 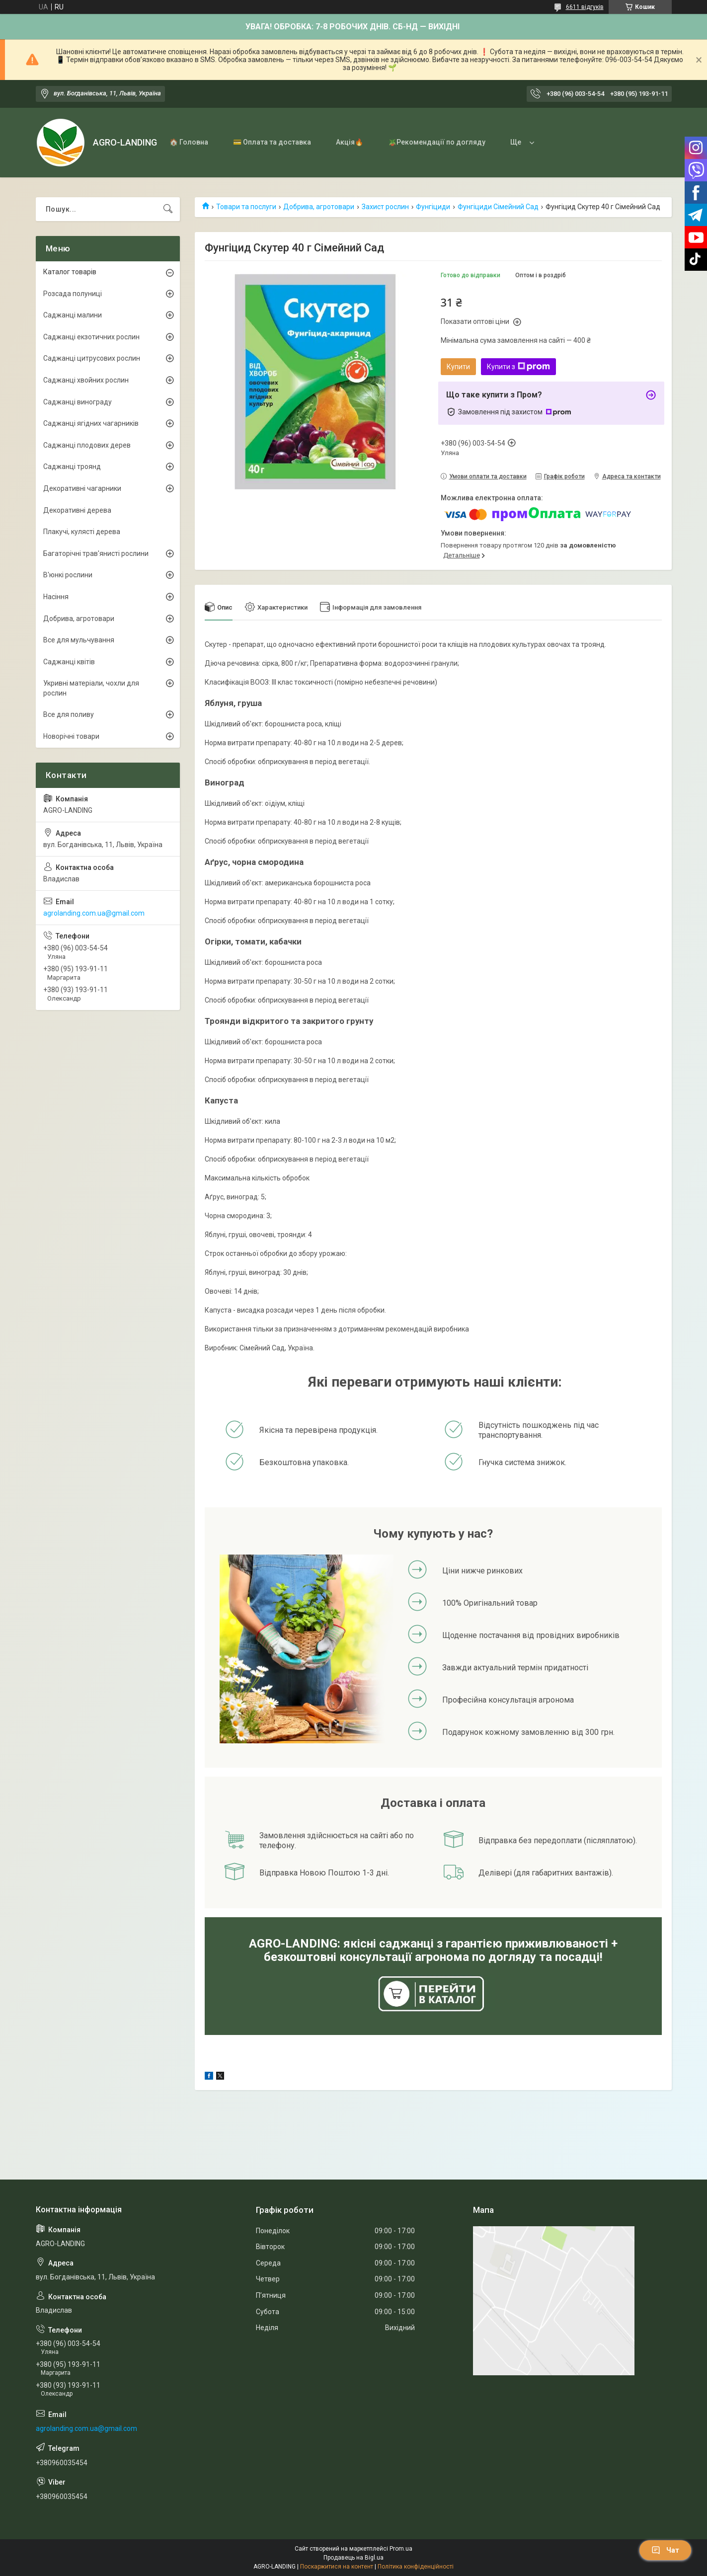 I want to click on Декоративні чагарники, so click(x=82, y=488).